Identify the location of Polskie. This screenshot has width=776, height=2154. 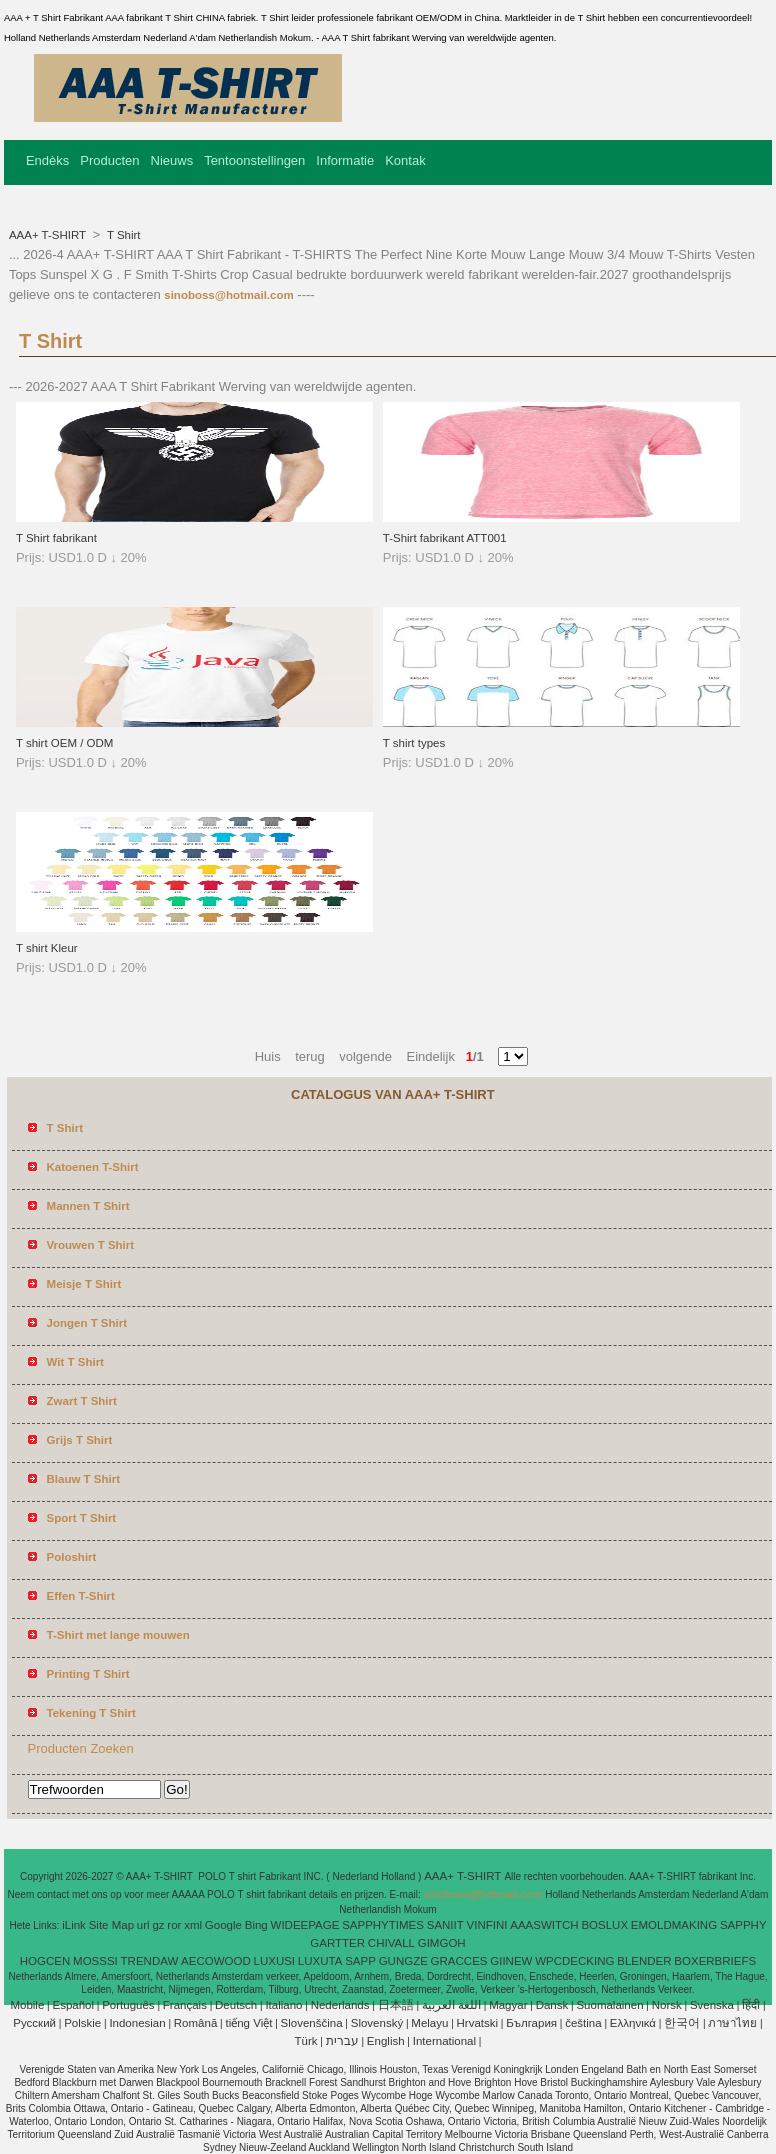
(82, 2023).